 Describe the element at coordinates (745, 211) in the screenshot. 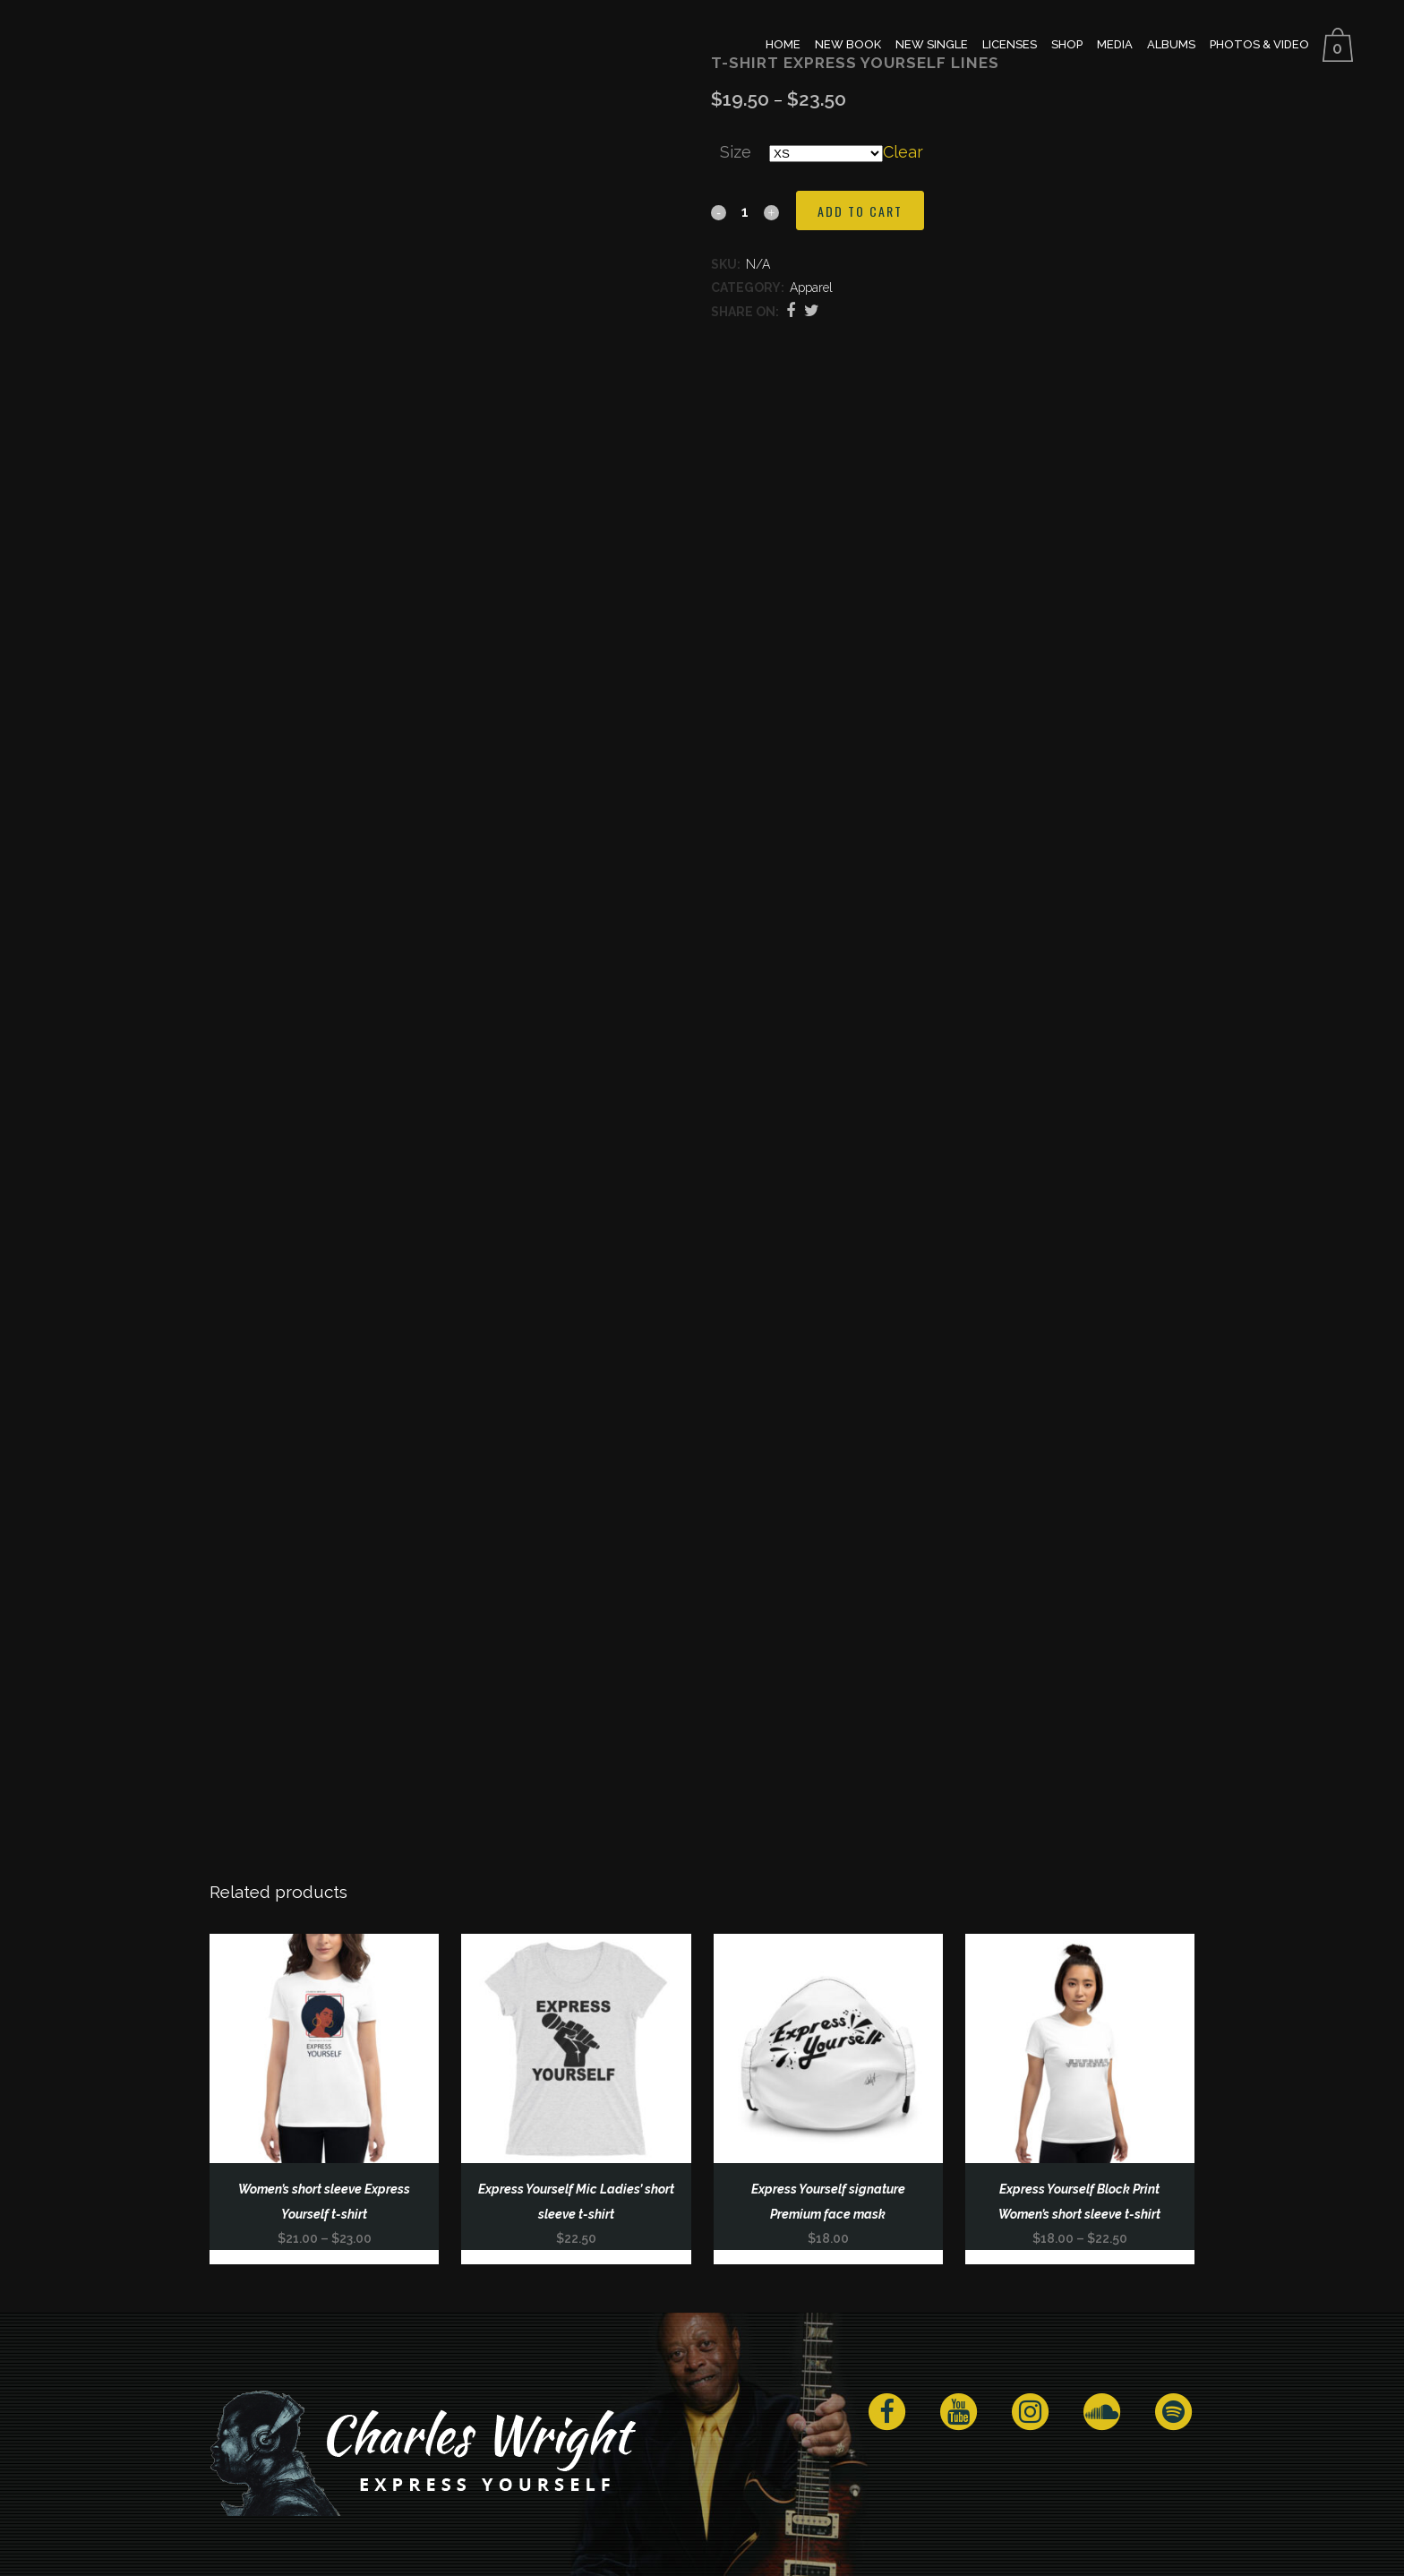

I see `[Qty]` at that location.